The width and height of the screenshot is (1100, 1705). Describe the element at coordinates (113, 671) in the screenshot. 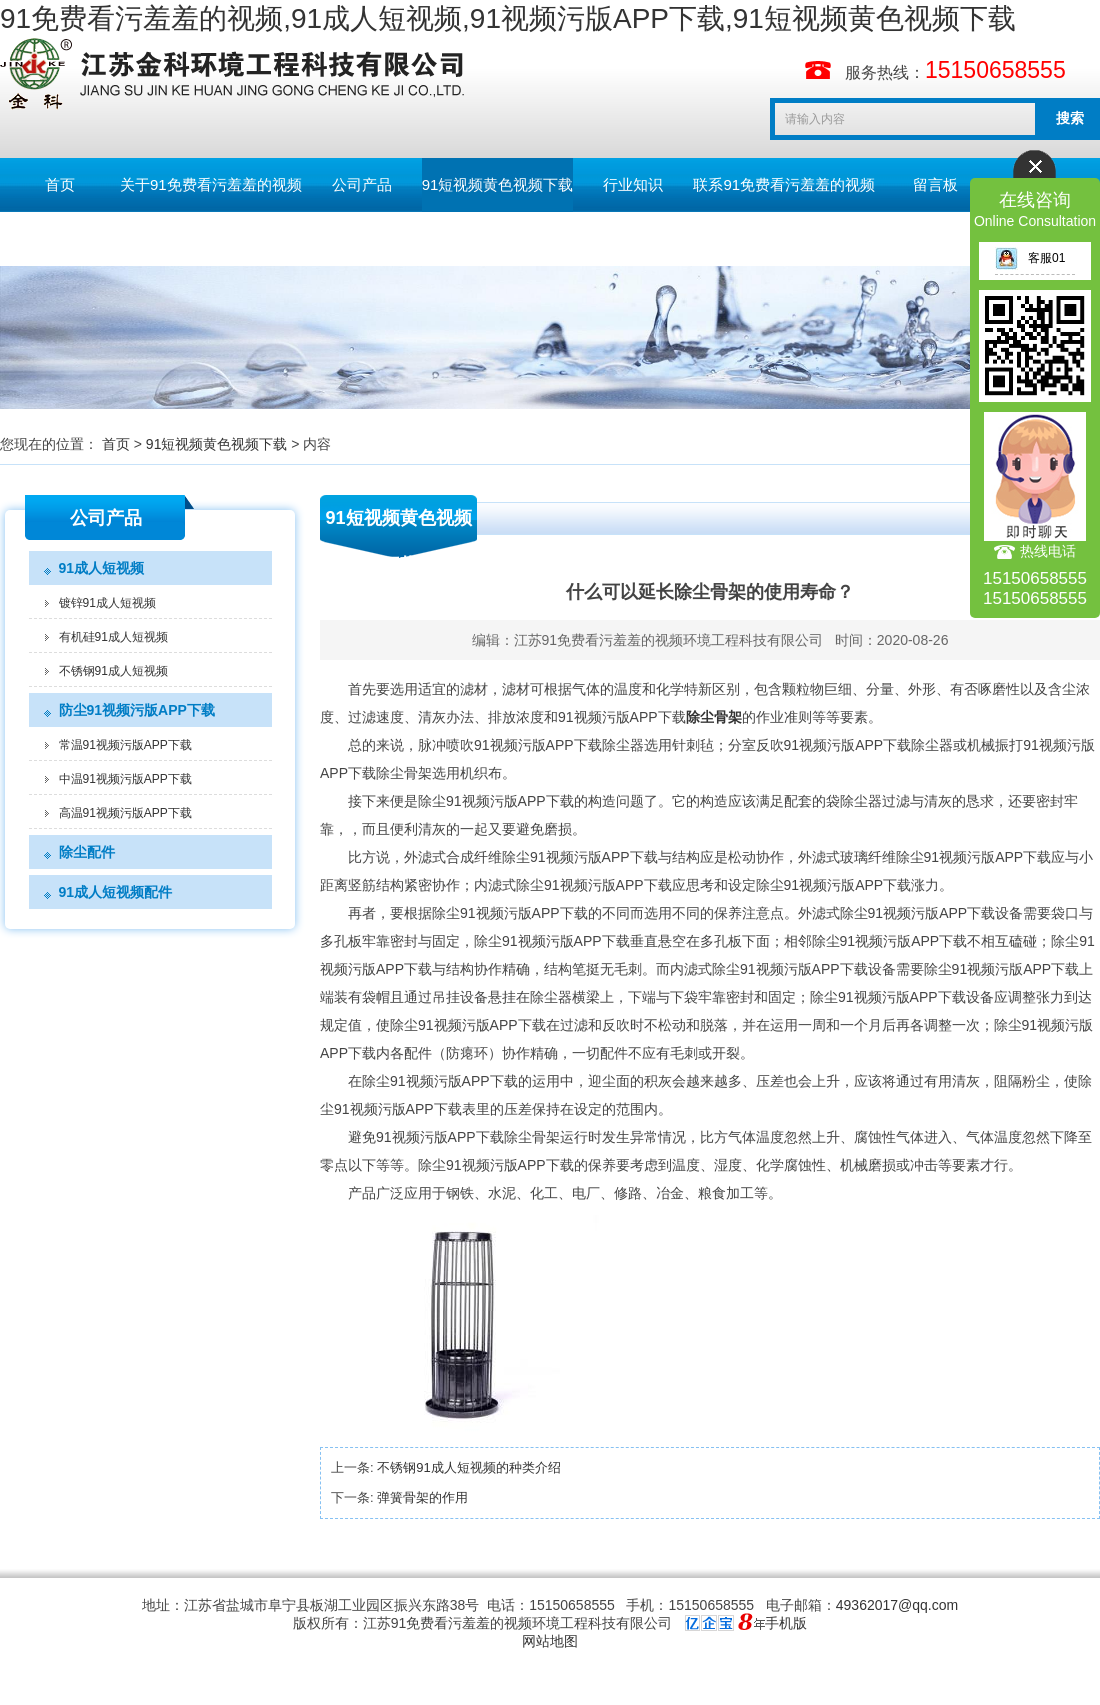

I see `不锈钢91成人短视频` at that location.